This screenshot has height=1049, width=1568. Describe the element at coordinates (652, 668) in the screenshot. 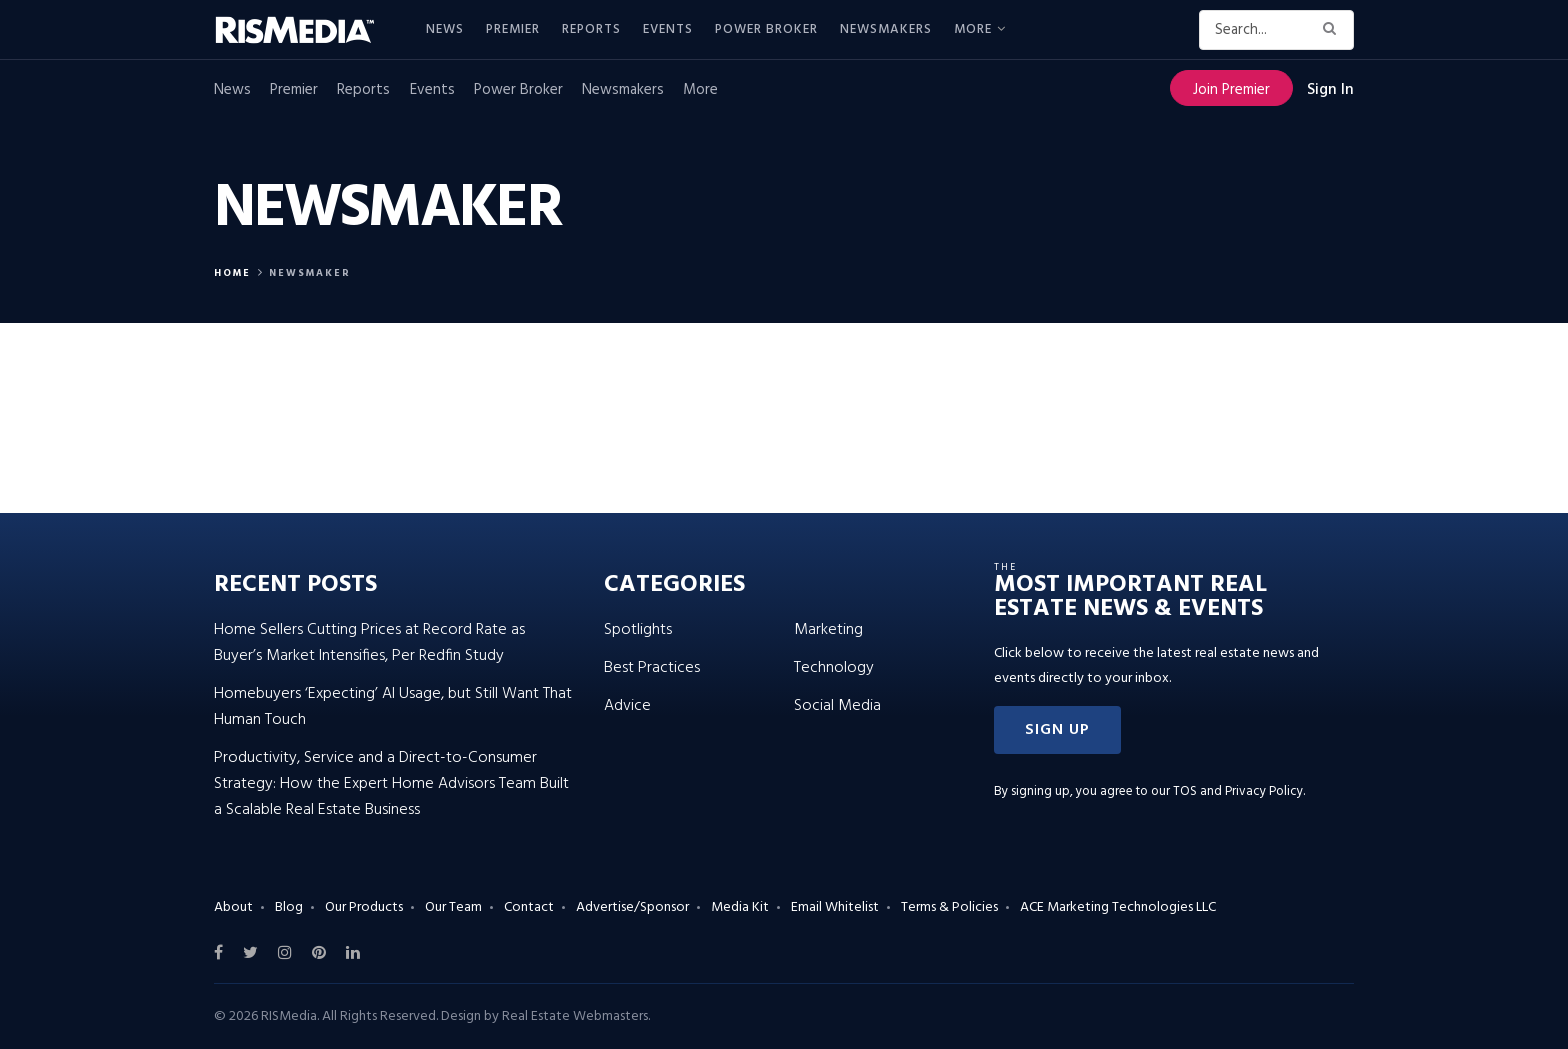

I see `Best Practices` at that location.